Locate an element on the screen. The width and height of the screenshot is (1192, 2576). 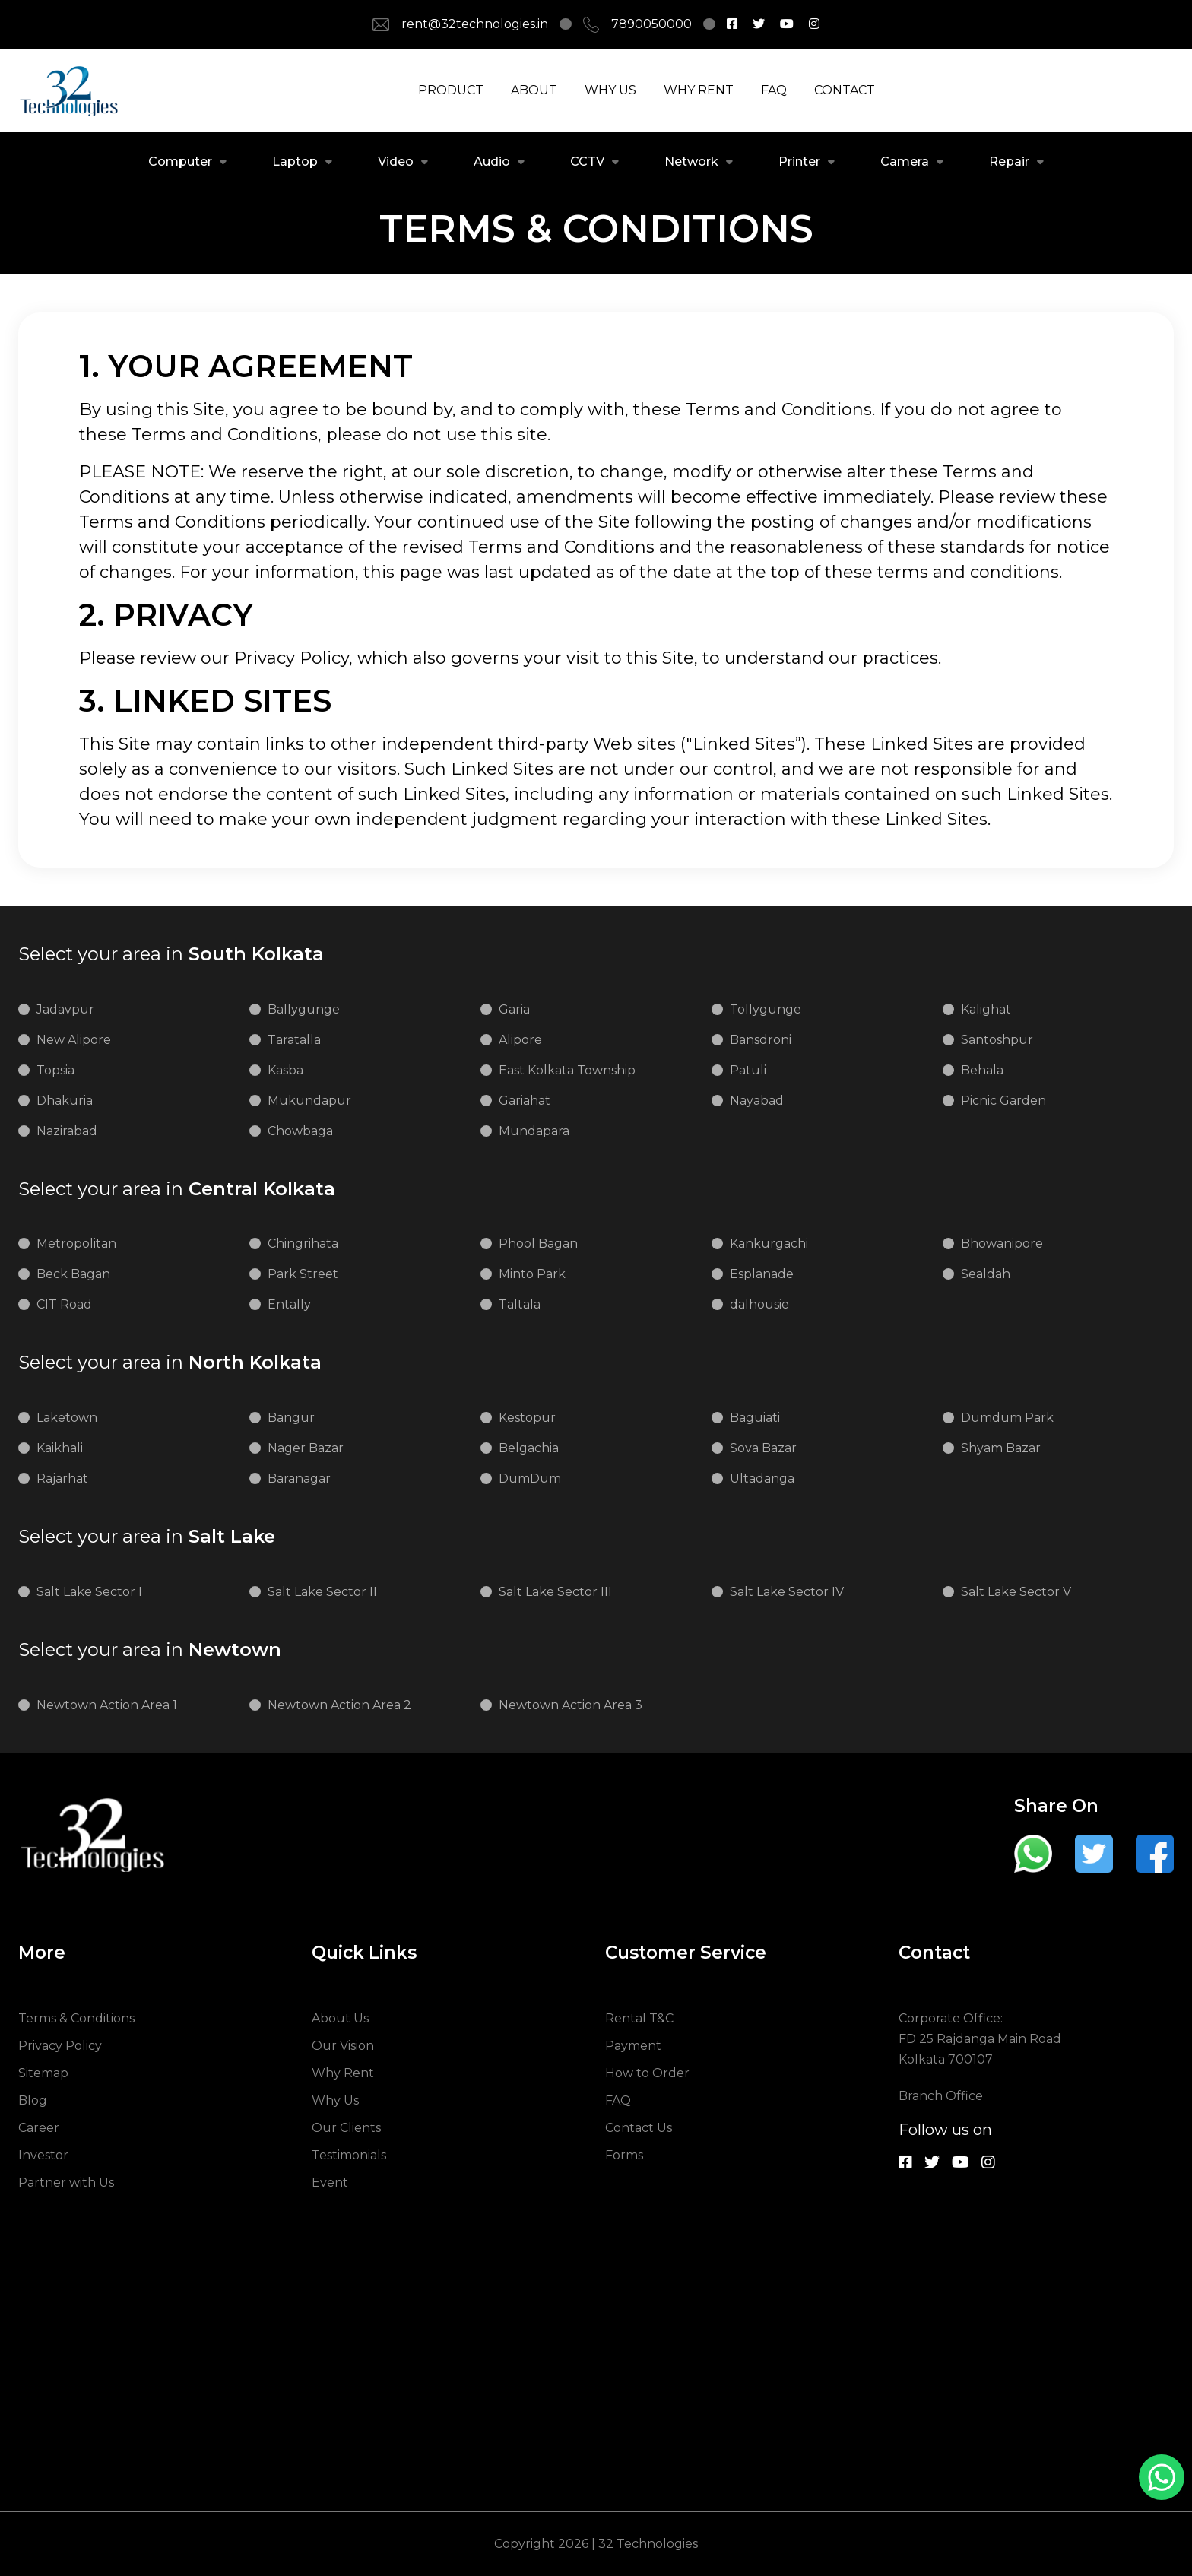
CONTACT is located at coordinates (844, 90).